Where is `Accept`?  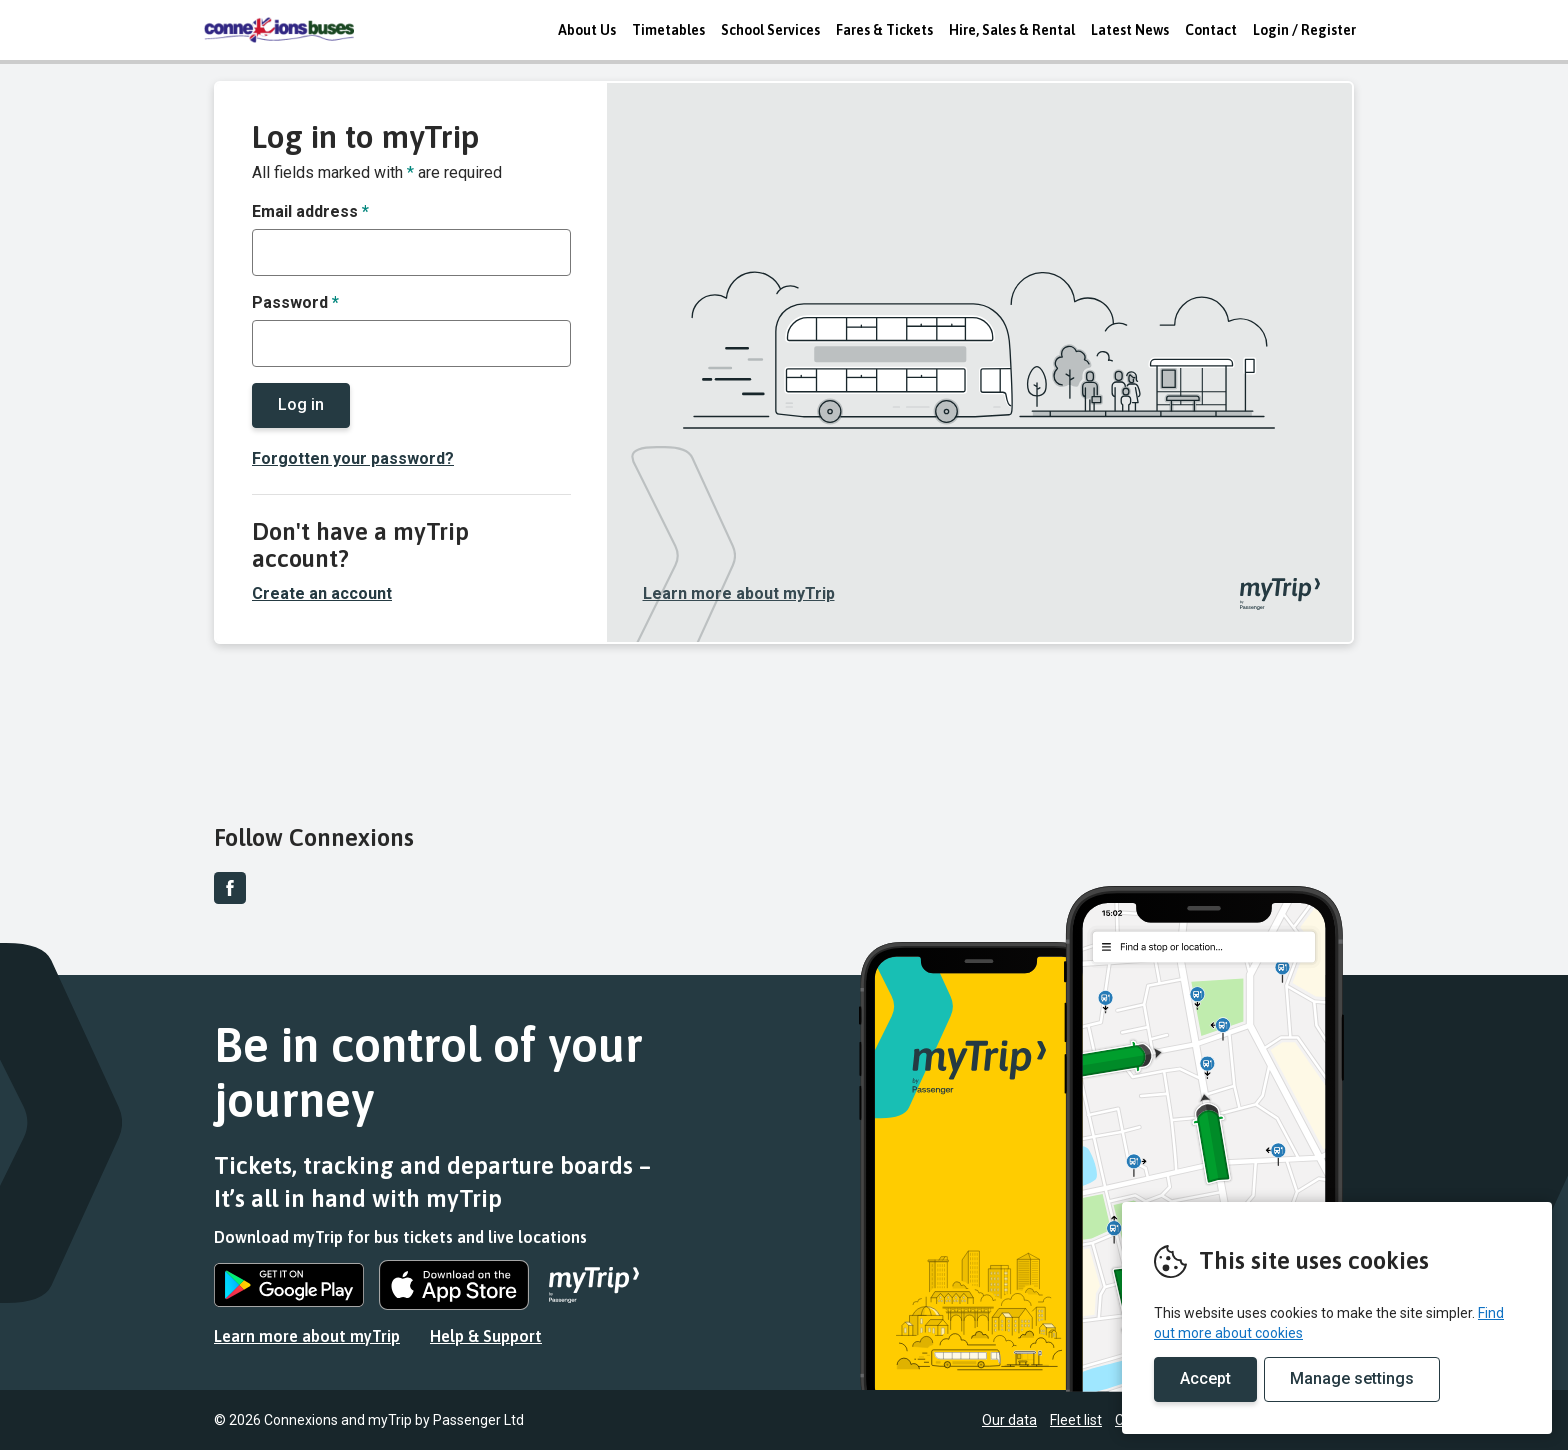
Accept is located at coordinates (1205, 1378).